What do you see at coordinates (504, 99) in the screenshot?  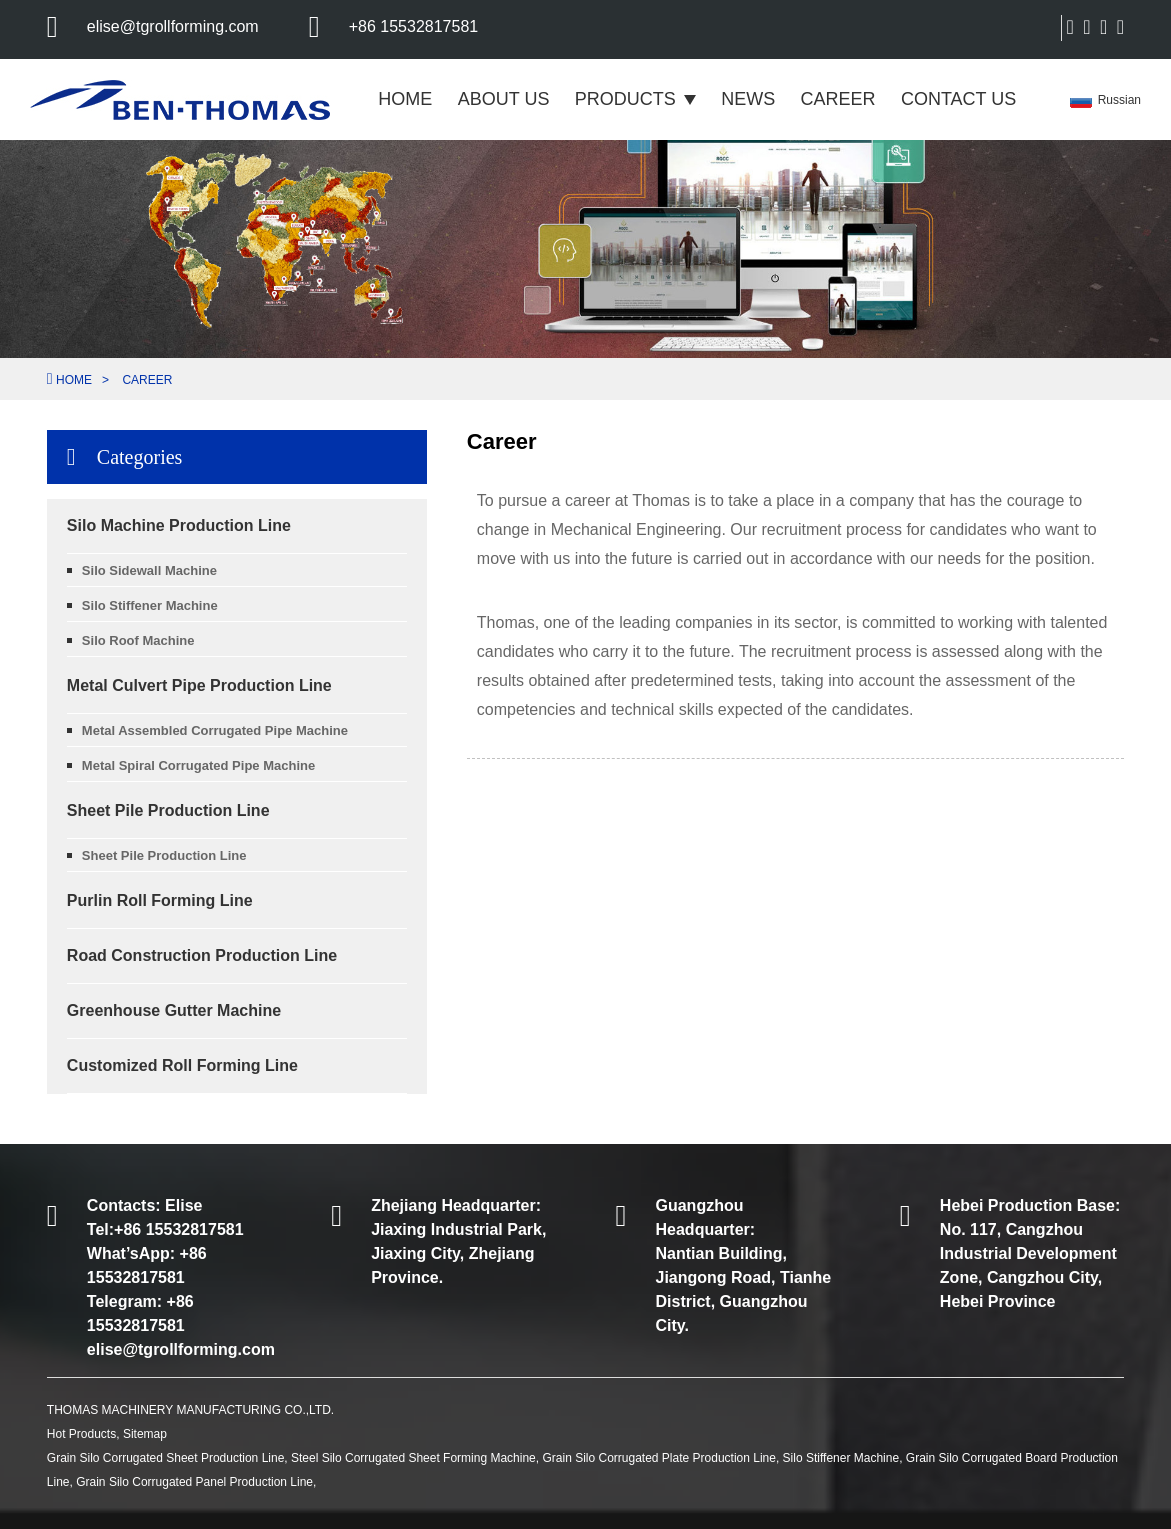 I see `About Us` at bounding box center [504, 99].